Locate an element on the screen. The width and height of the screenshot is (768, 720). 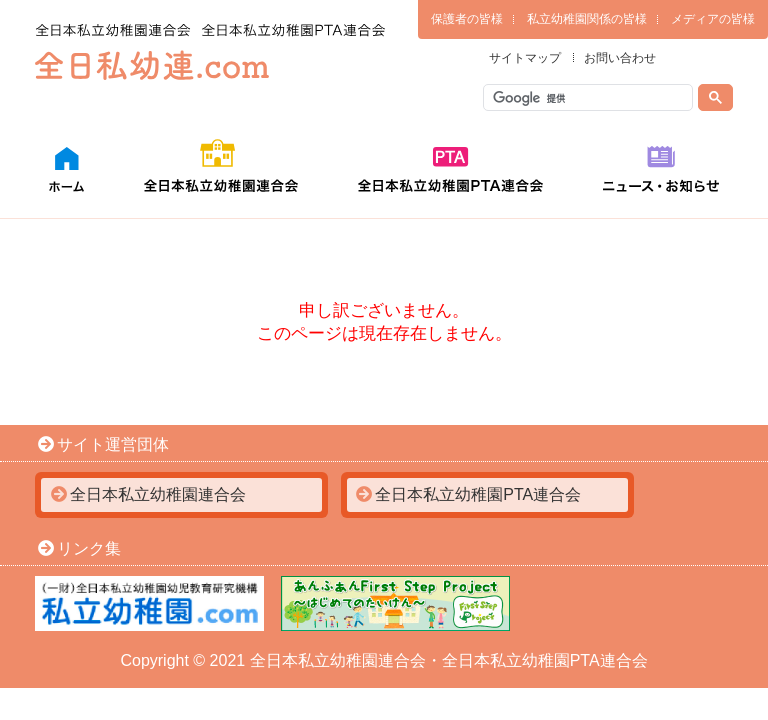
全日本私立幼稚園PTA連合会 is located at coordinates (478, 494).